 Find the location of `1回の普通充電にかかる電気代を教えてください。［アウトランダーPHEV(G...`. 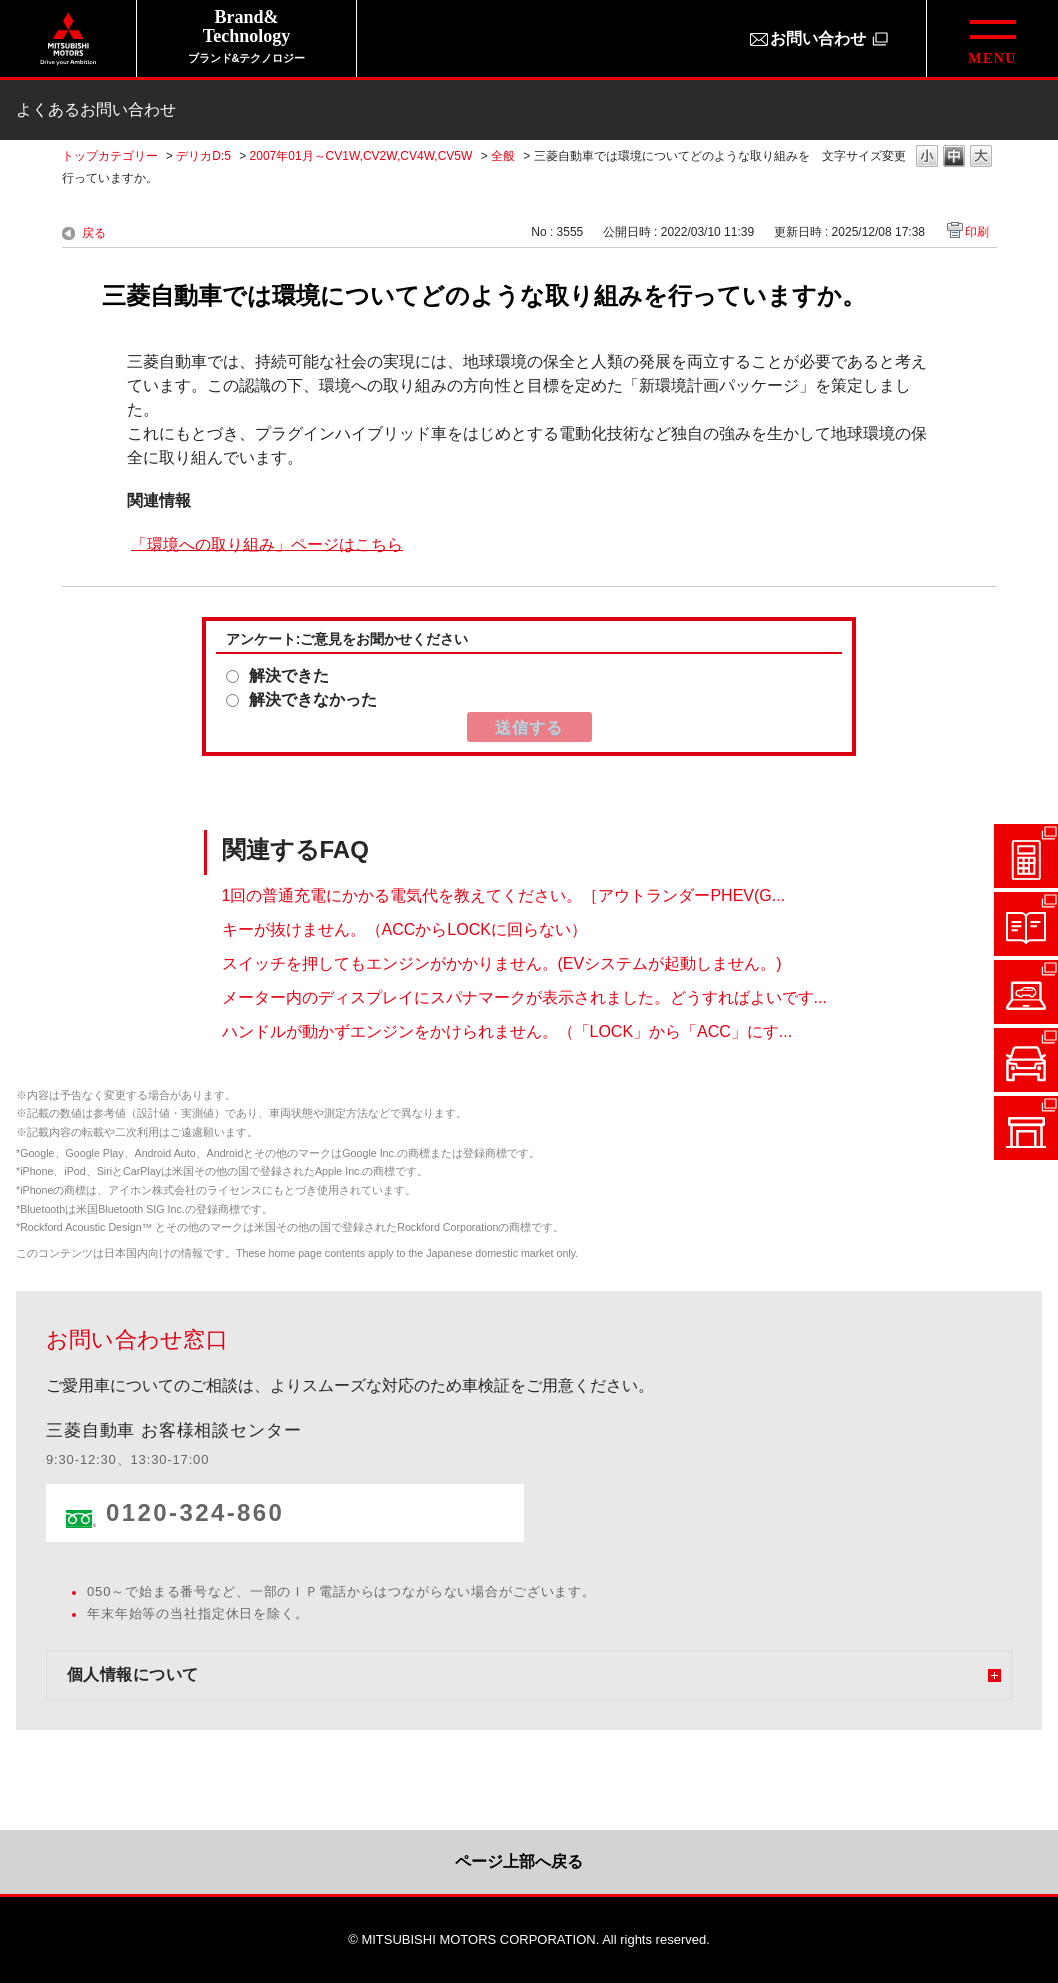

1回の普通充電にかかる電気代を教えてください。［アウトランダーPHEV(G... is located at coordinates (504, 895).